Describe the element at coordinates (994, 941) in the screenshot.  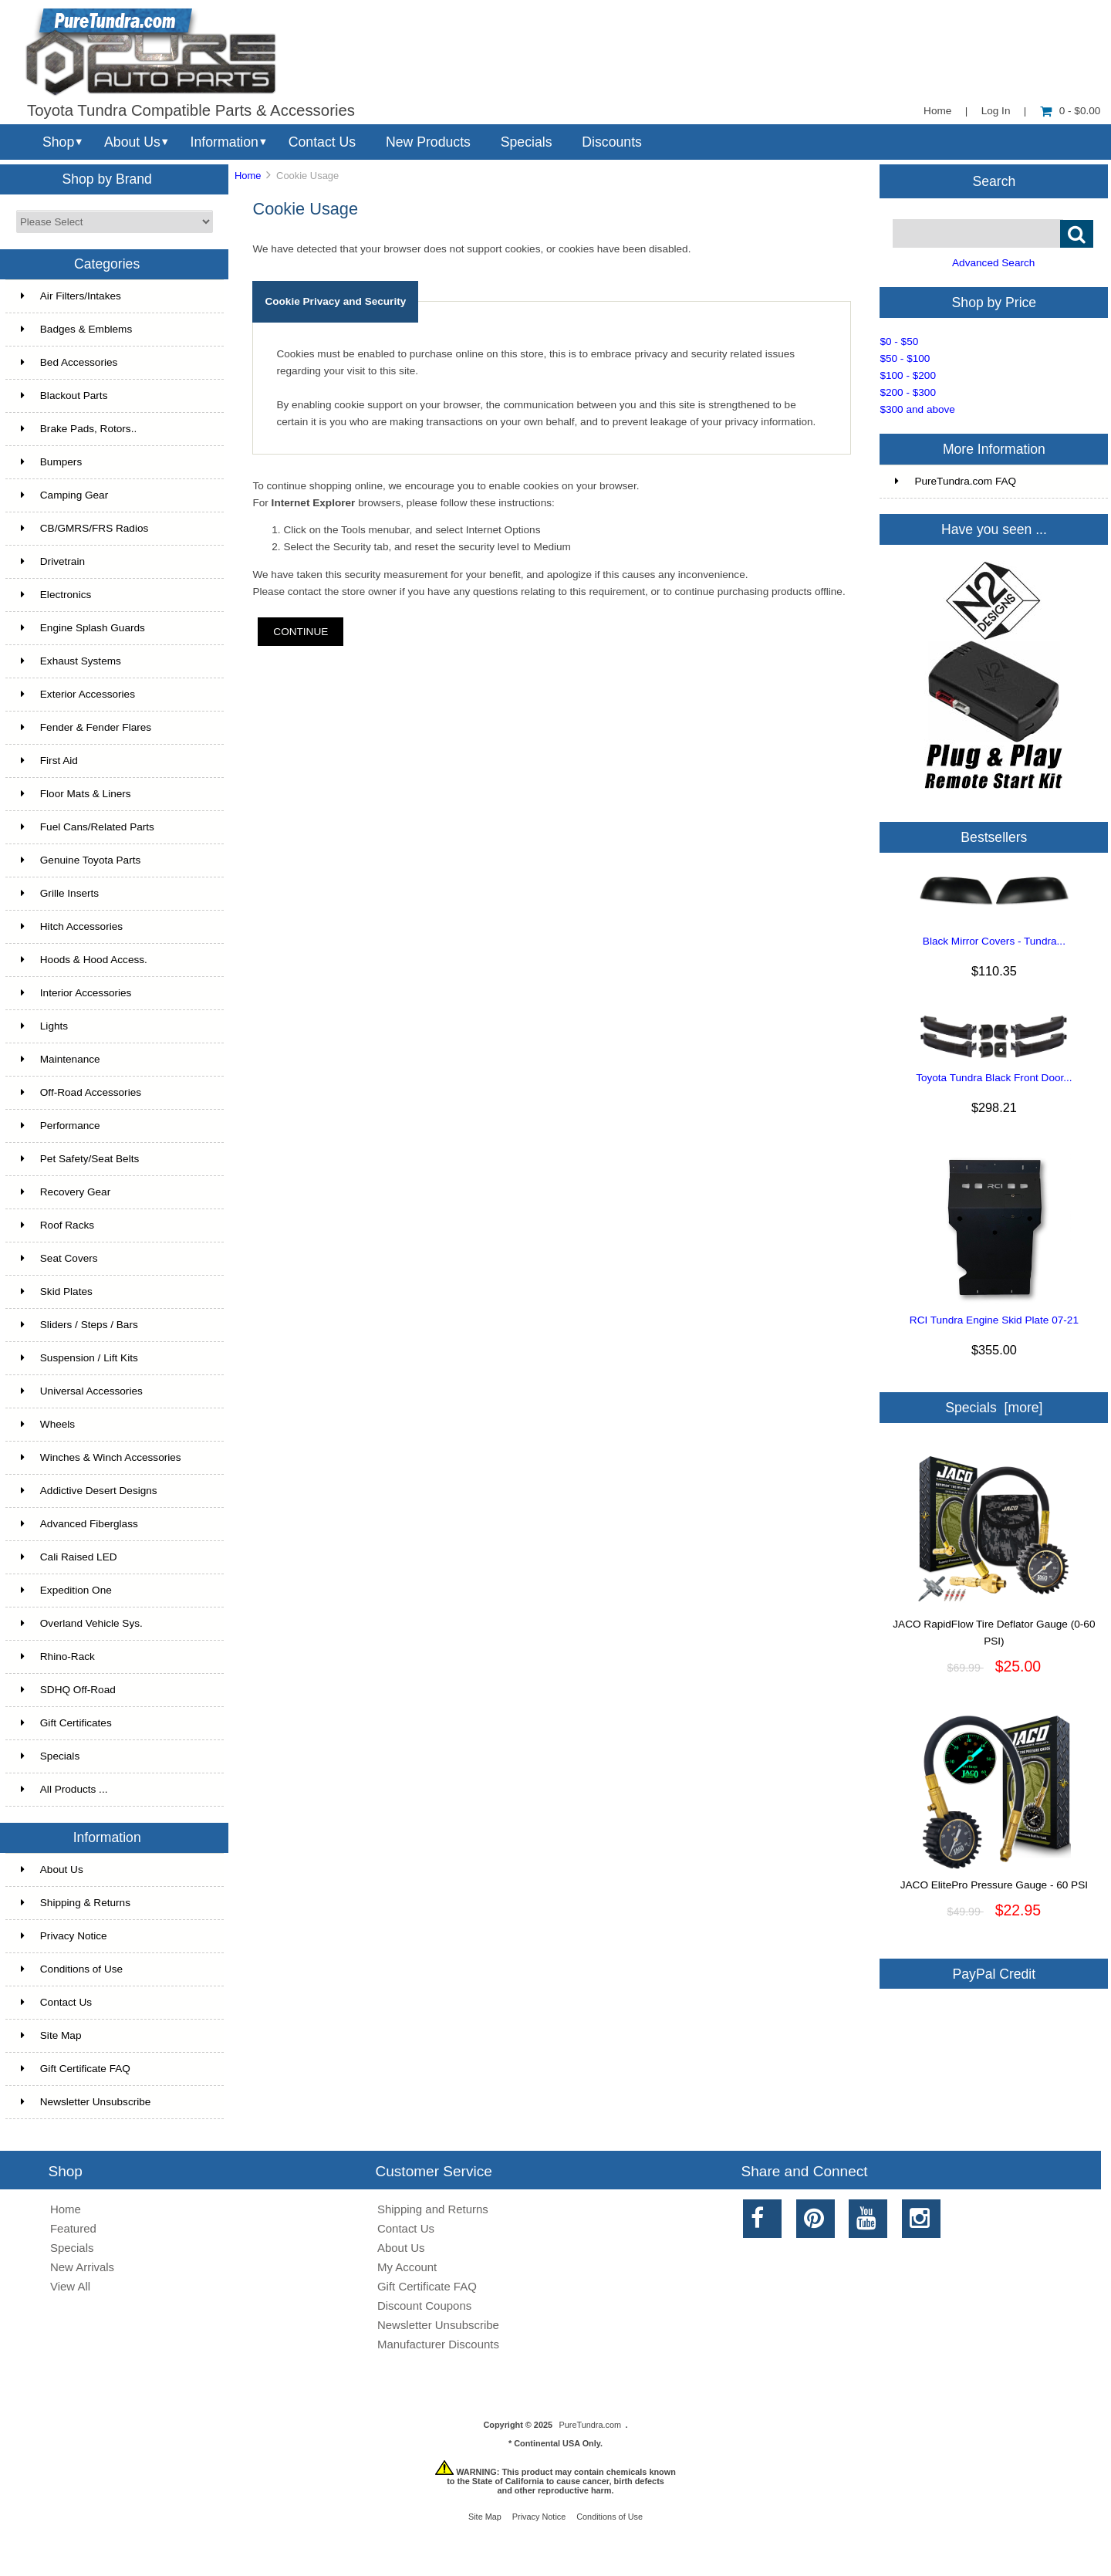
I see `Black Mirror Covers - Tundra...` at that location.